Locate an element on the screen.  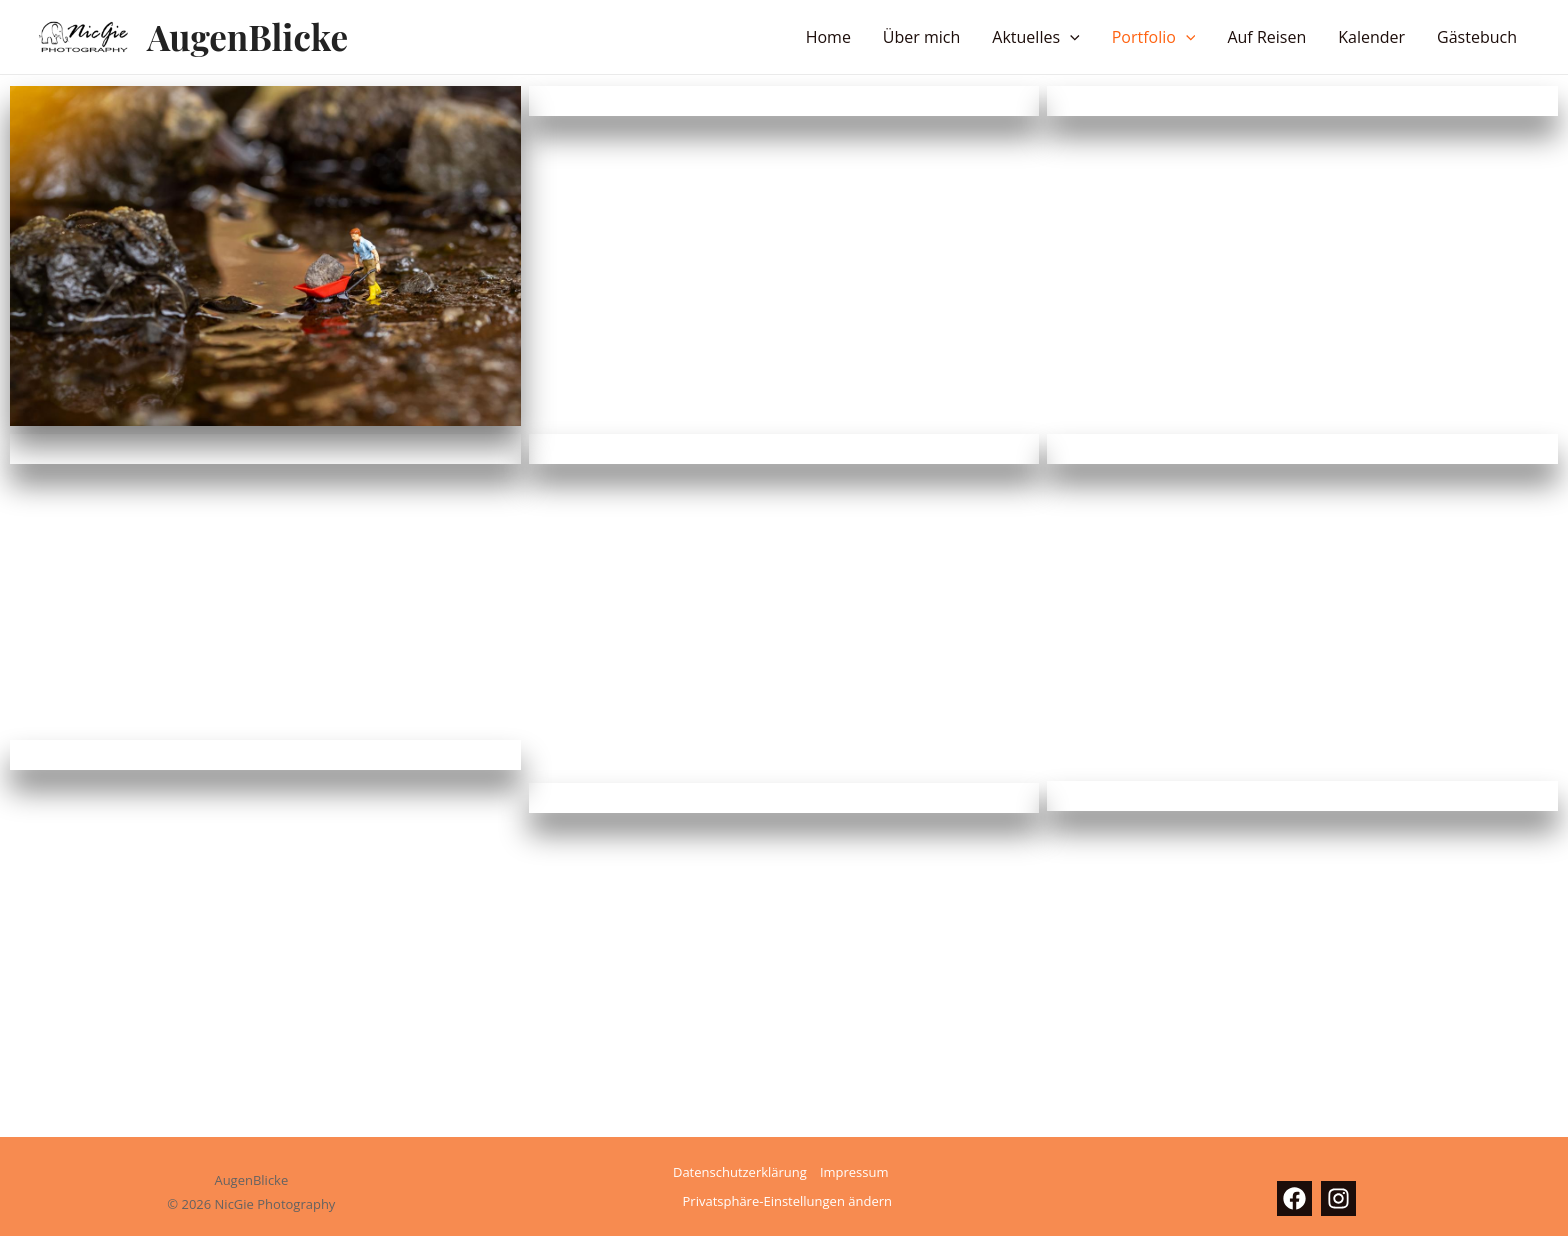
[Instagram] is located at coordinates (1338, 1198).